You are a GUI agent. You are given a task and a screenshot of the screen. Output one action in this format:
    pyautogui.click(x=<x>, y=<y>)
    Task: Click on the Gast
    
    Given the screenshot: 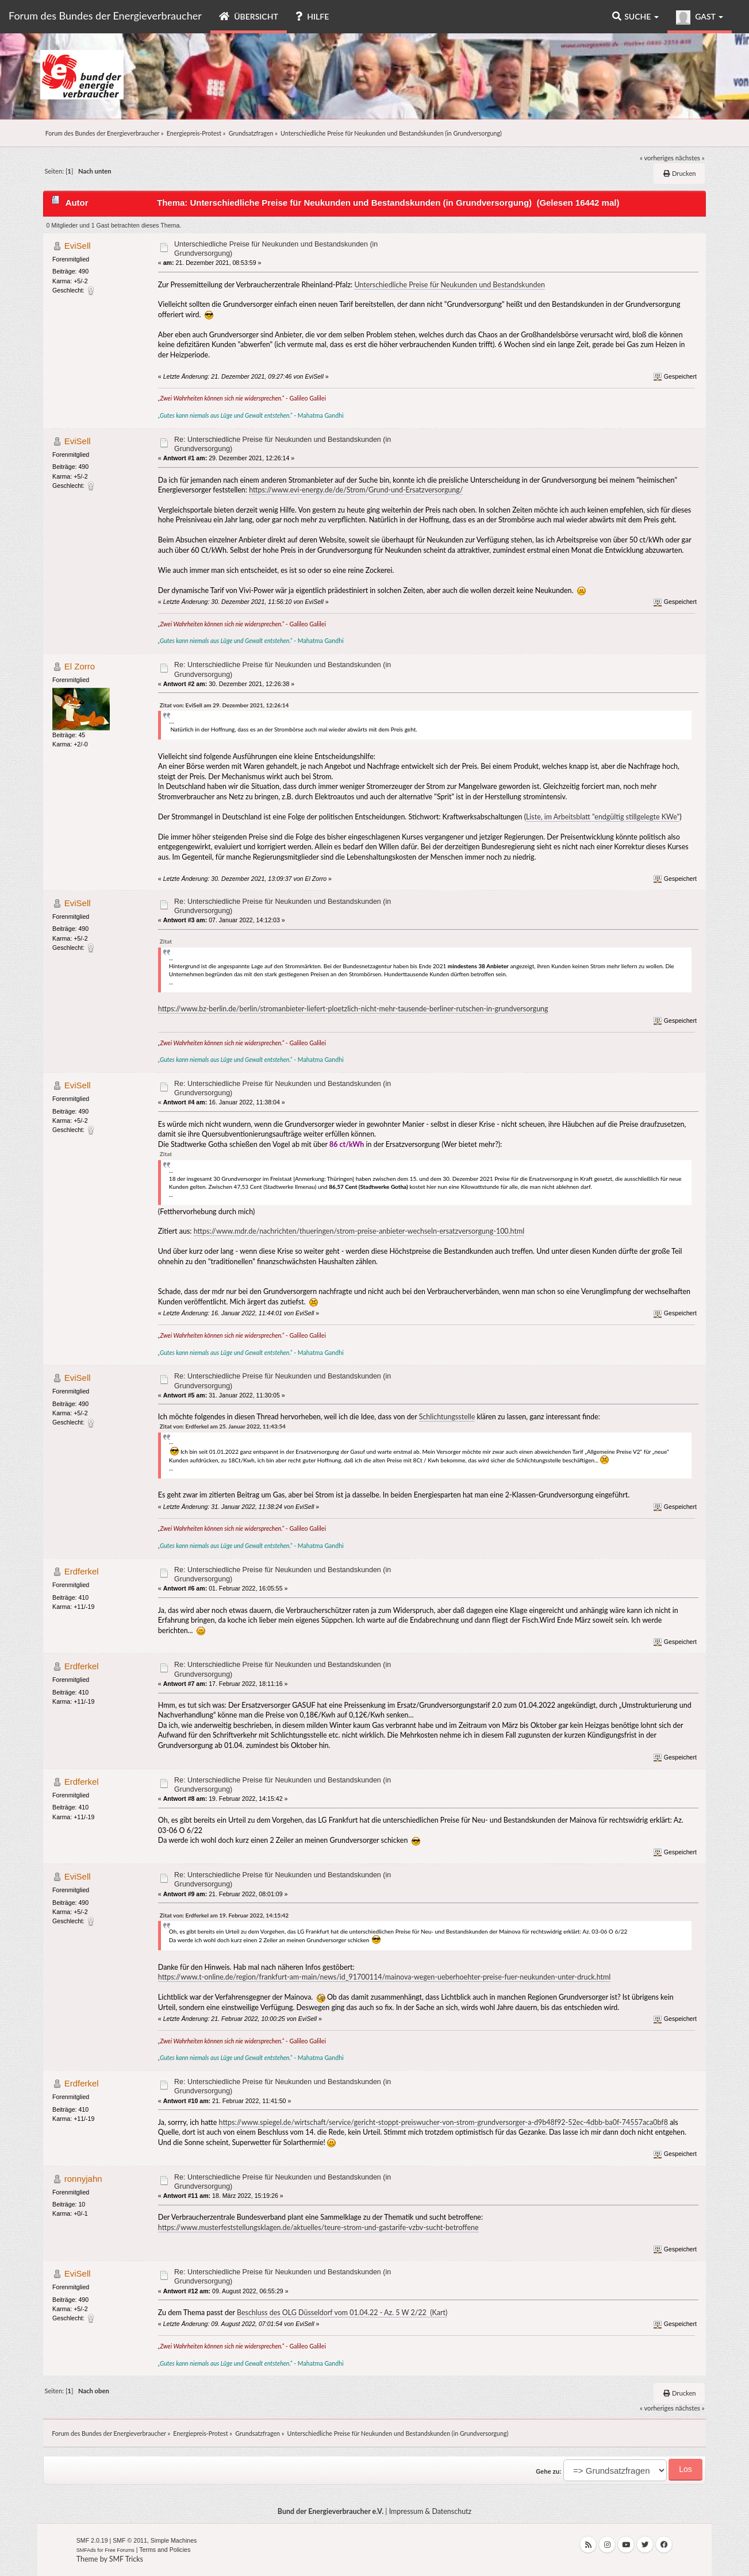 What is the action you would take?
    pyautogui.click(x=699, y=17)
    